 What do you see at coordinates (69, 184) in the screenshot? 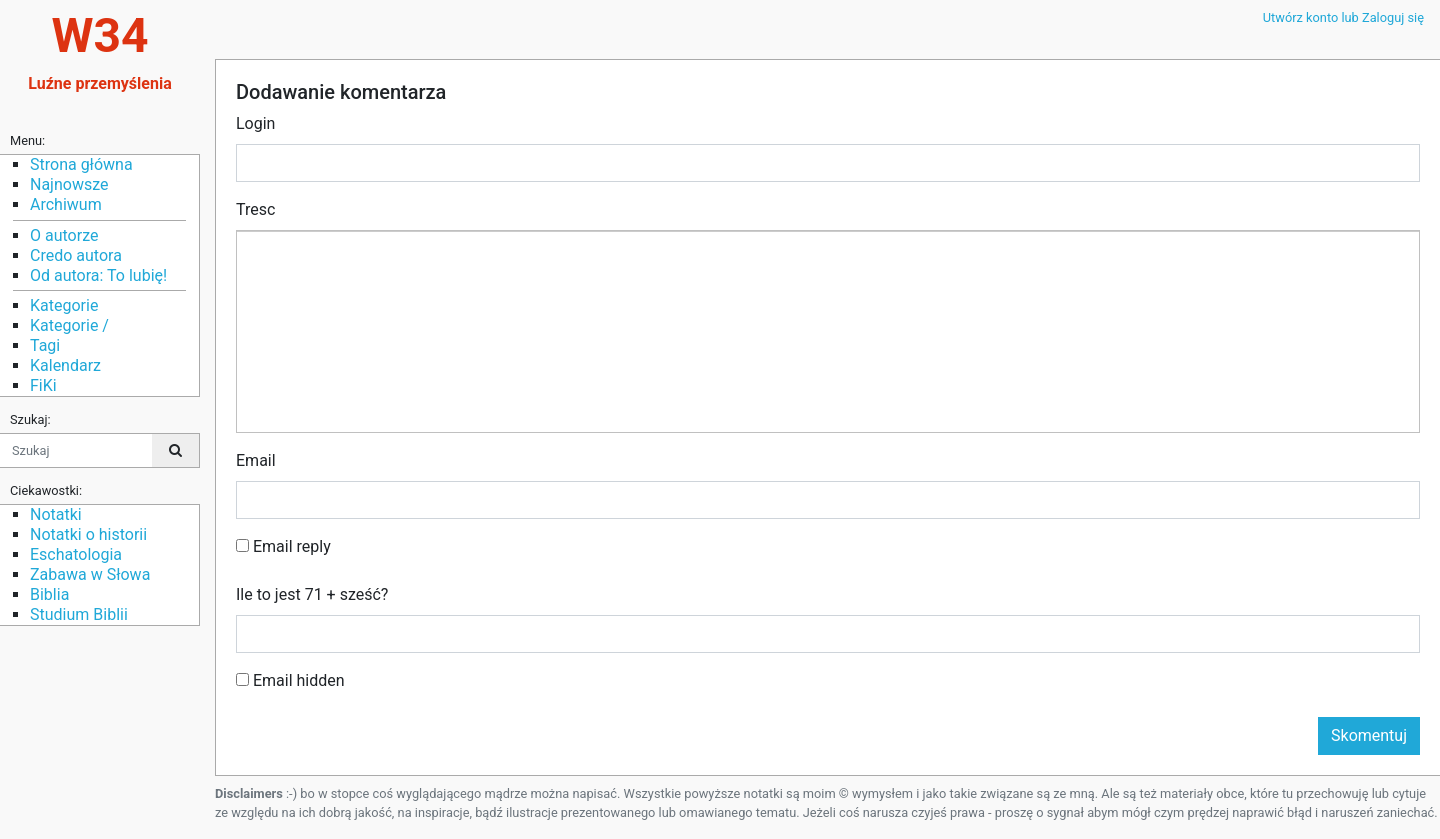
I see `Najnowsze` at bounding box center [69, 184].